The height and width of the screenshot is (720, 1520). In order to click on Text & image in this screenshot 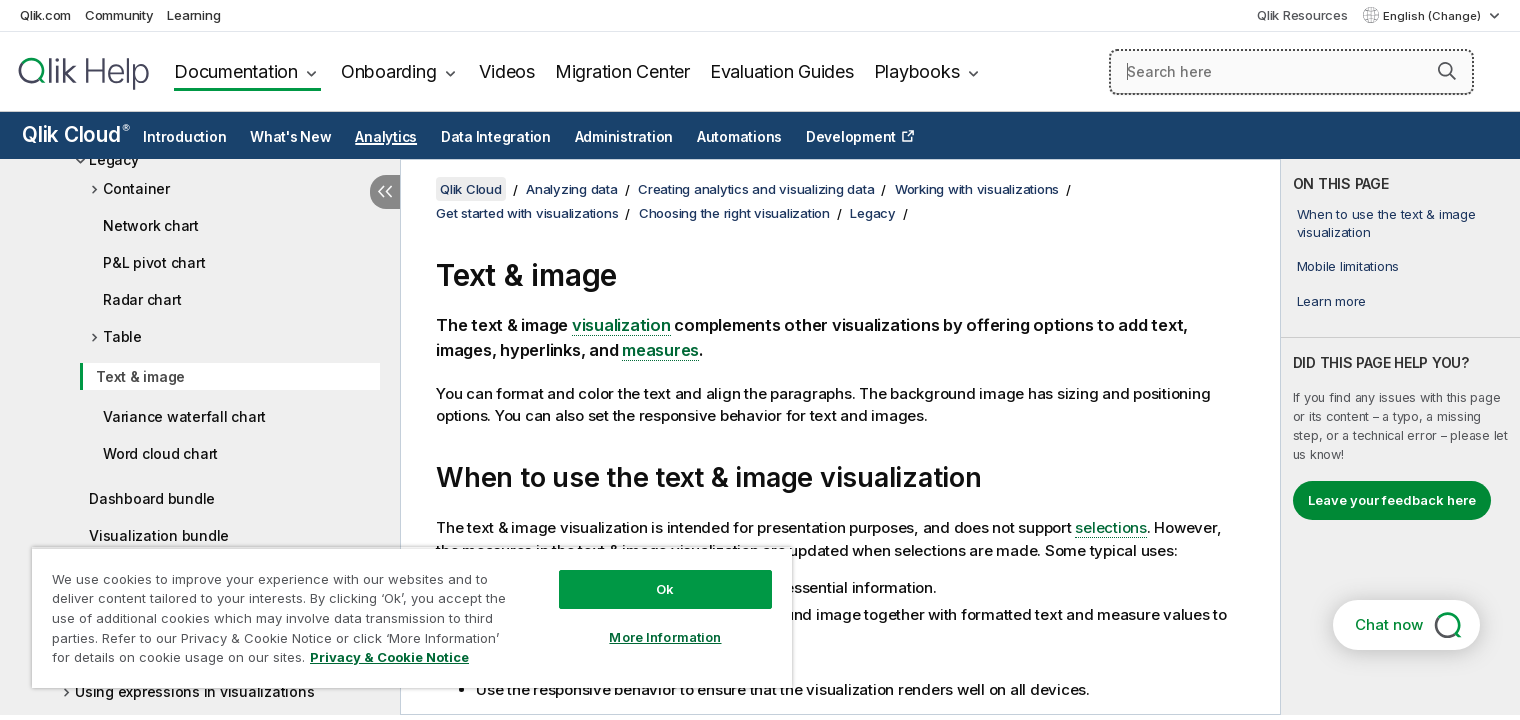, I will do `click(140, 376)`.